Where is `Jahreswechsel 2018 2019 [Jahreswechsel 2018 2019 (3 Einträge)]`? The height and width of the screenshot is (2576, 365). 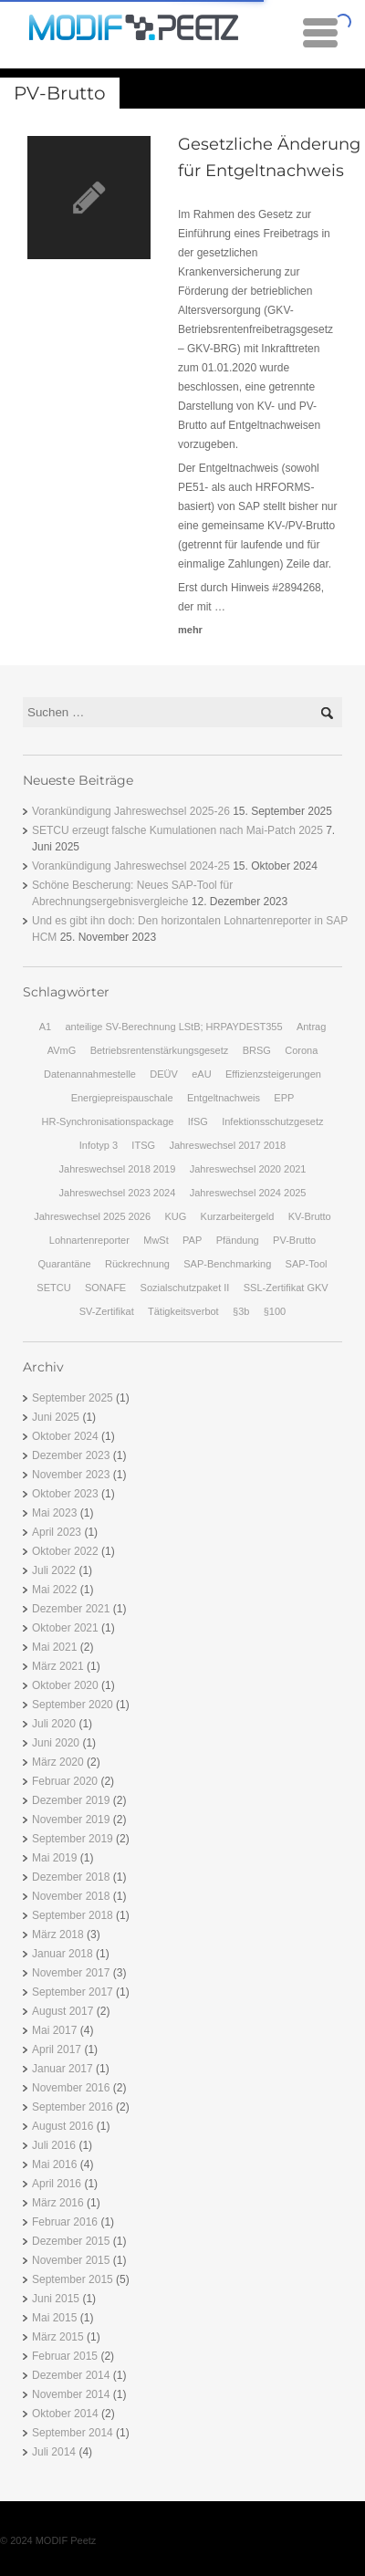
Jahreswechsel 2018 2019 [Jahreswechsel 2018 2019 (3 Einträge)] is located at coordinates (117, 1168).